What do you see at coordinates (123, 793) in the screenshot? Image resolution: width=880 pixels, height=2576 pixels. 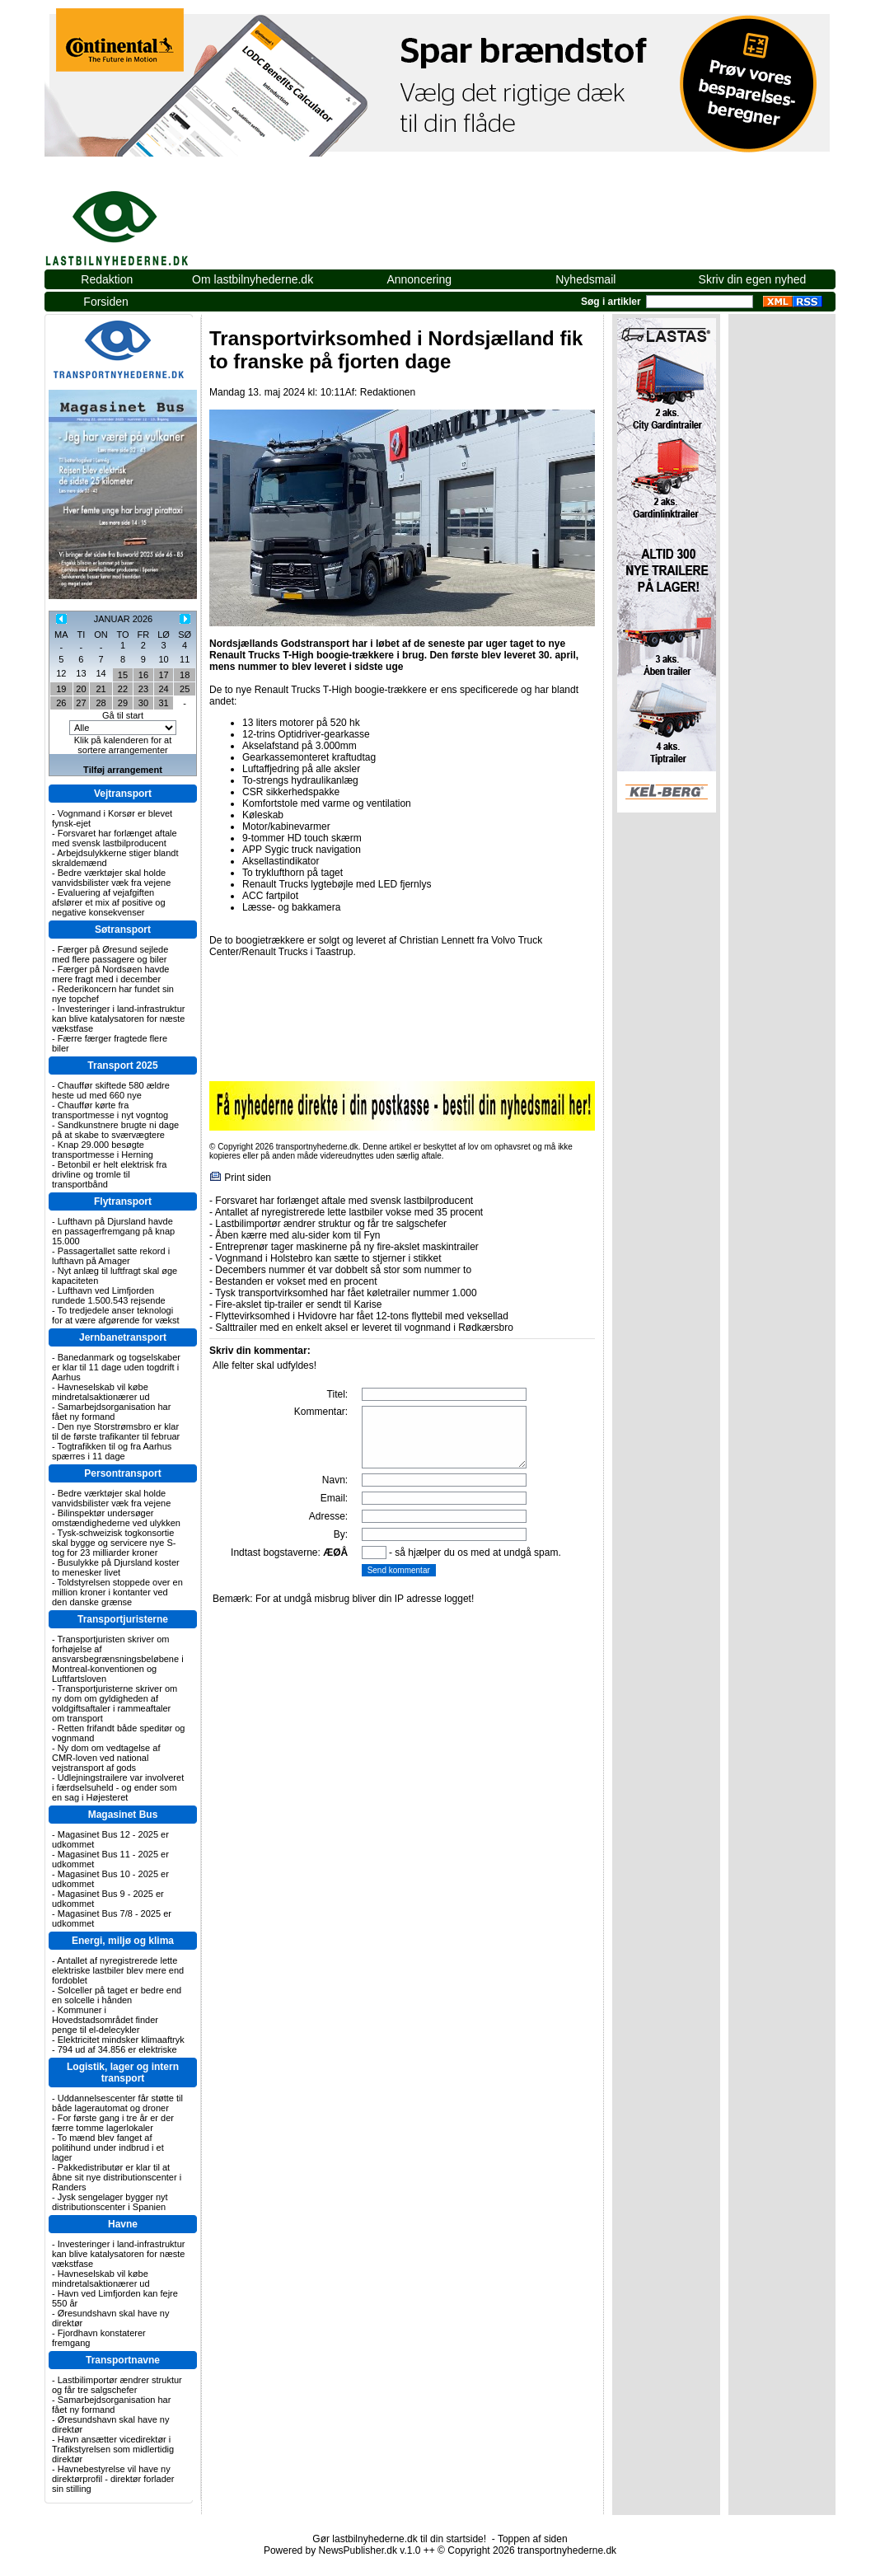 I see `Vejtransport` at bounding box center [123, 793].